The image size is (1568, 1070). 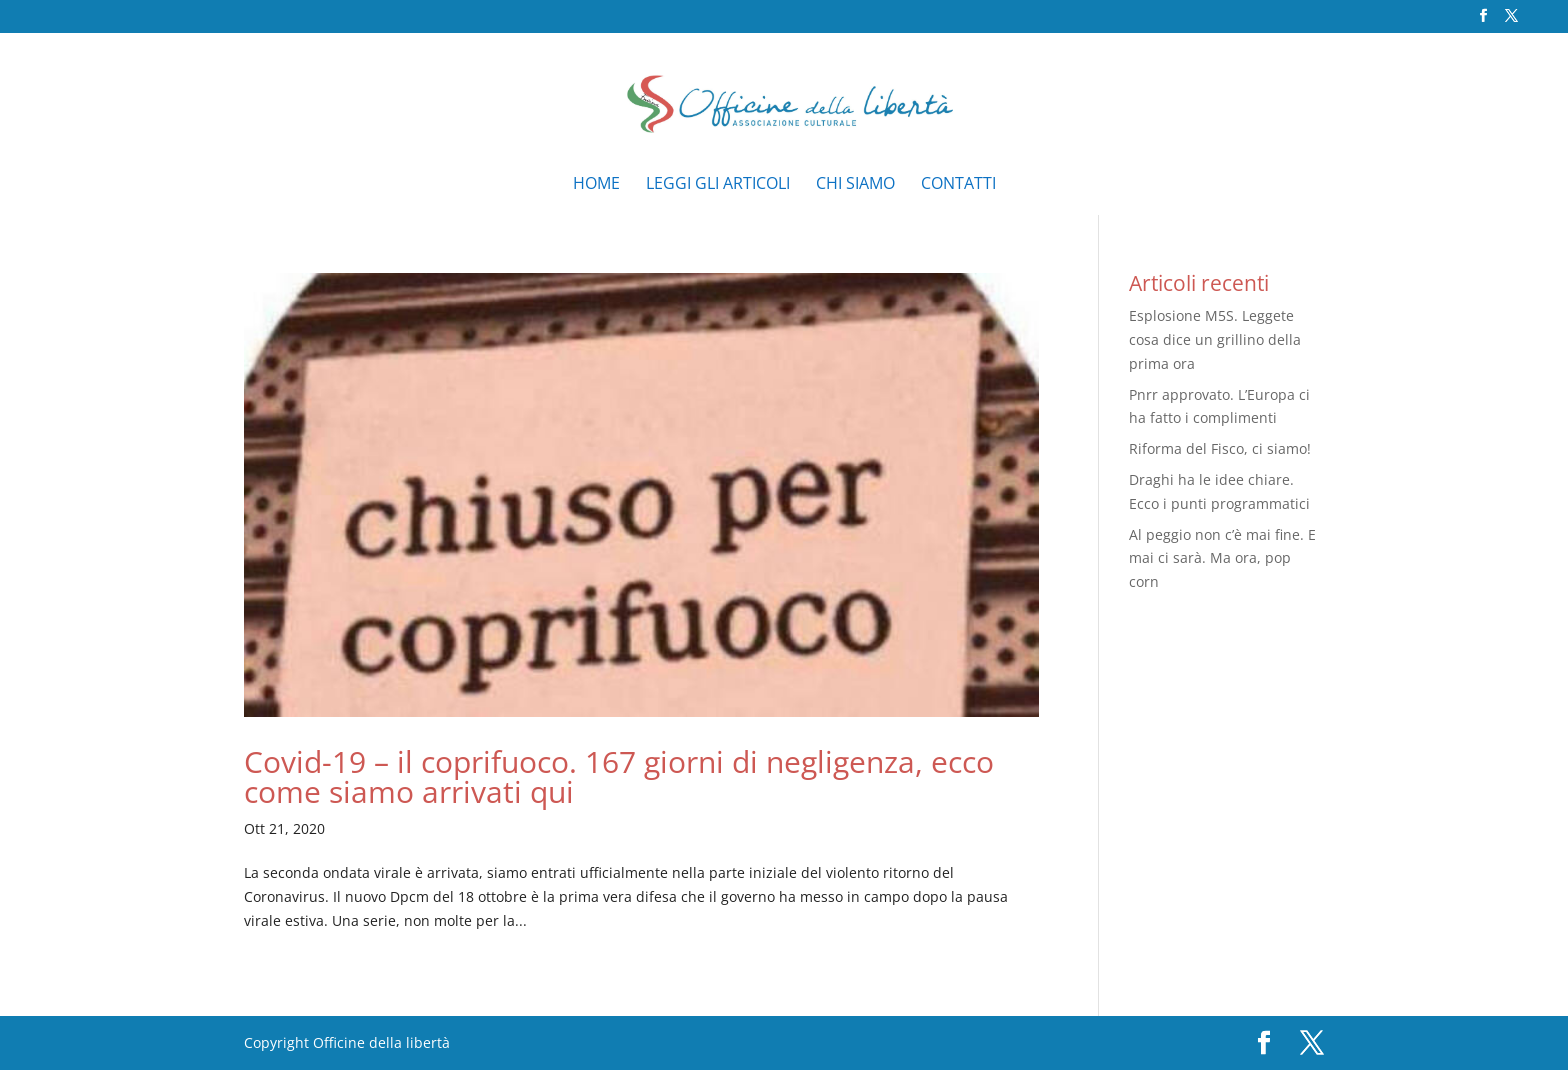 What do you see at coordinates (718, 185) in the screenshot?
I see `Leggi gli articoli` at bounding box center [718, 185].